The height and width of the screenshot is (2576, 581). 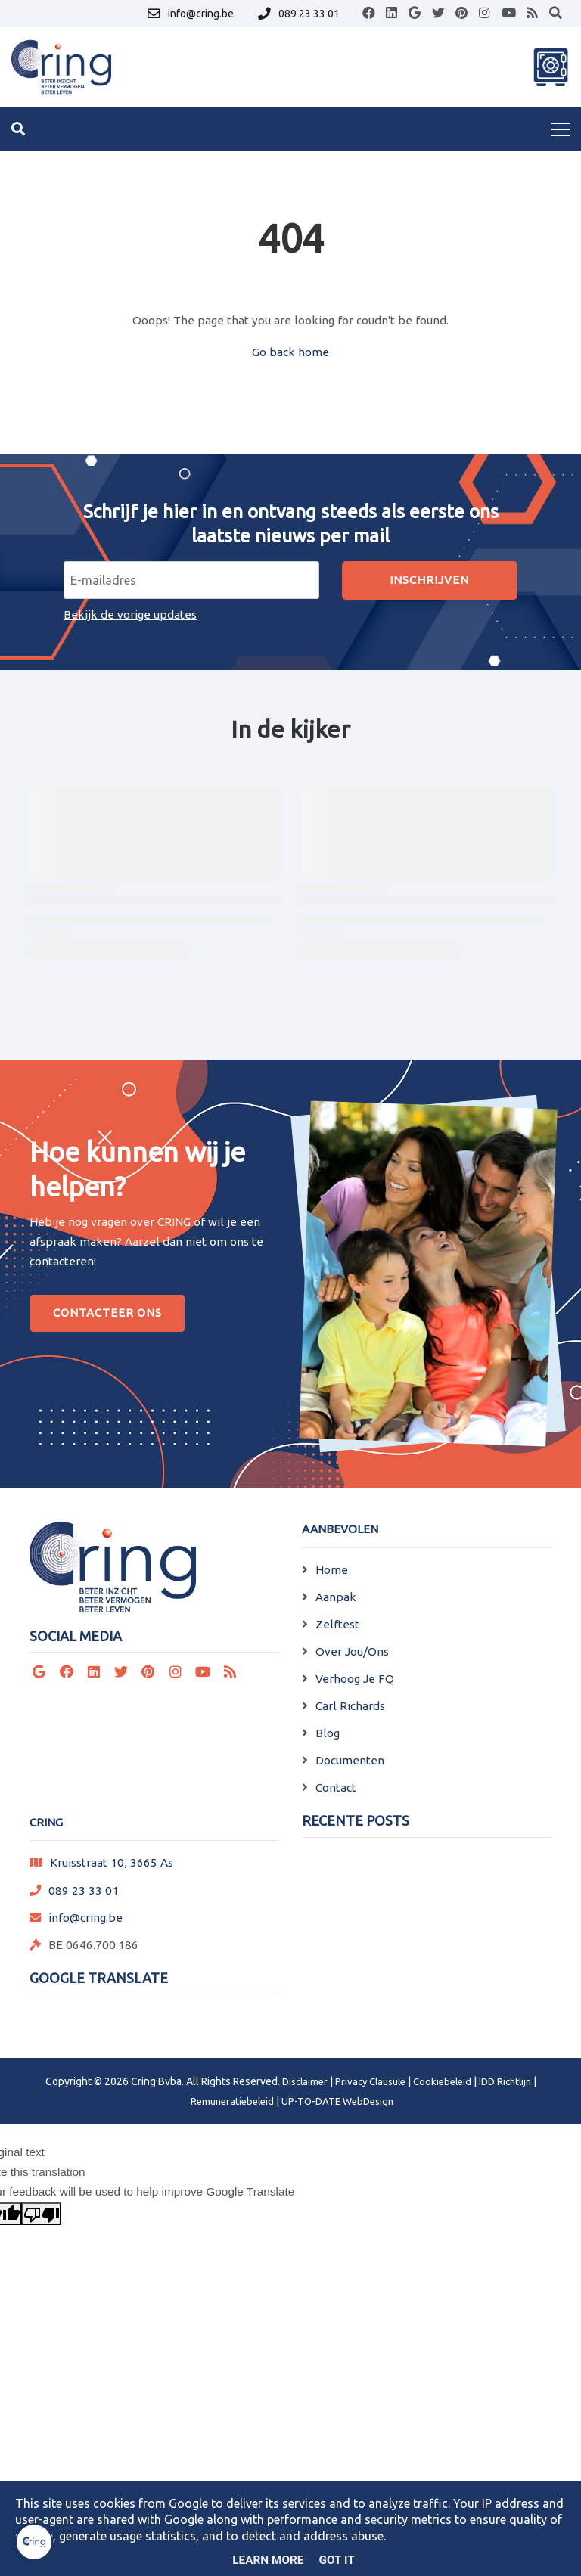 What do you see at coordinates (130, 614) in the screenshot?
I see `Bekijk de vorige updates` at bounding box center [130, 614].